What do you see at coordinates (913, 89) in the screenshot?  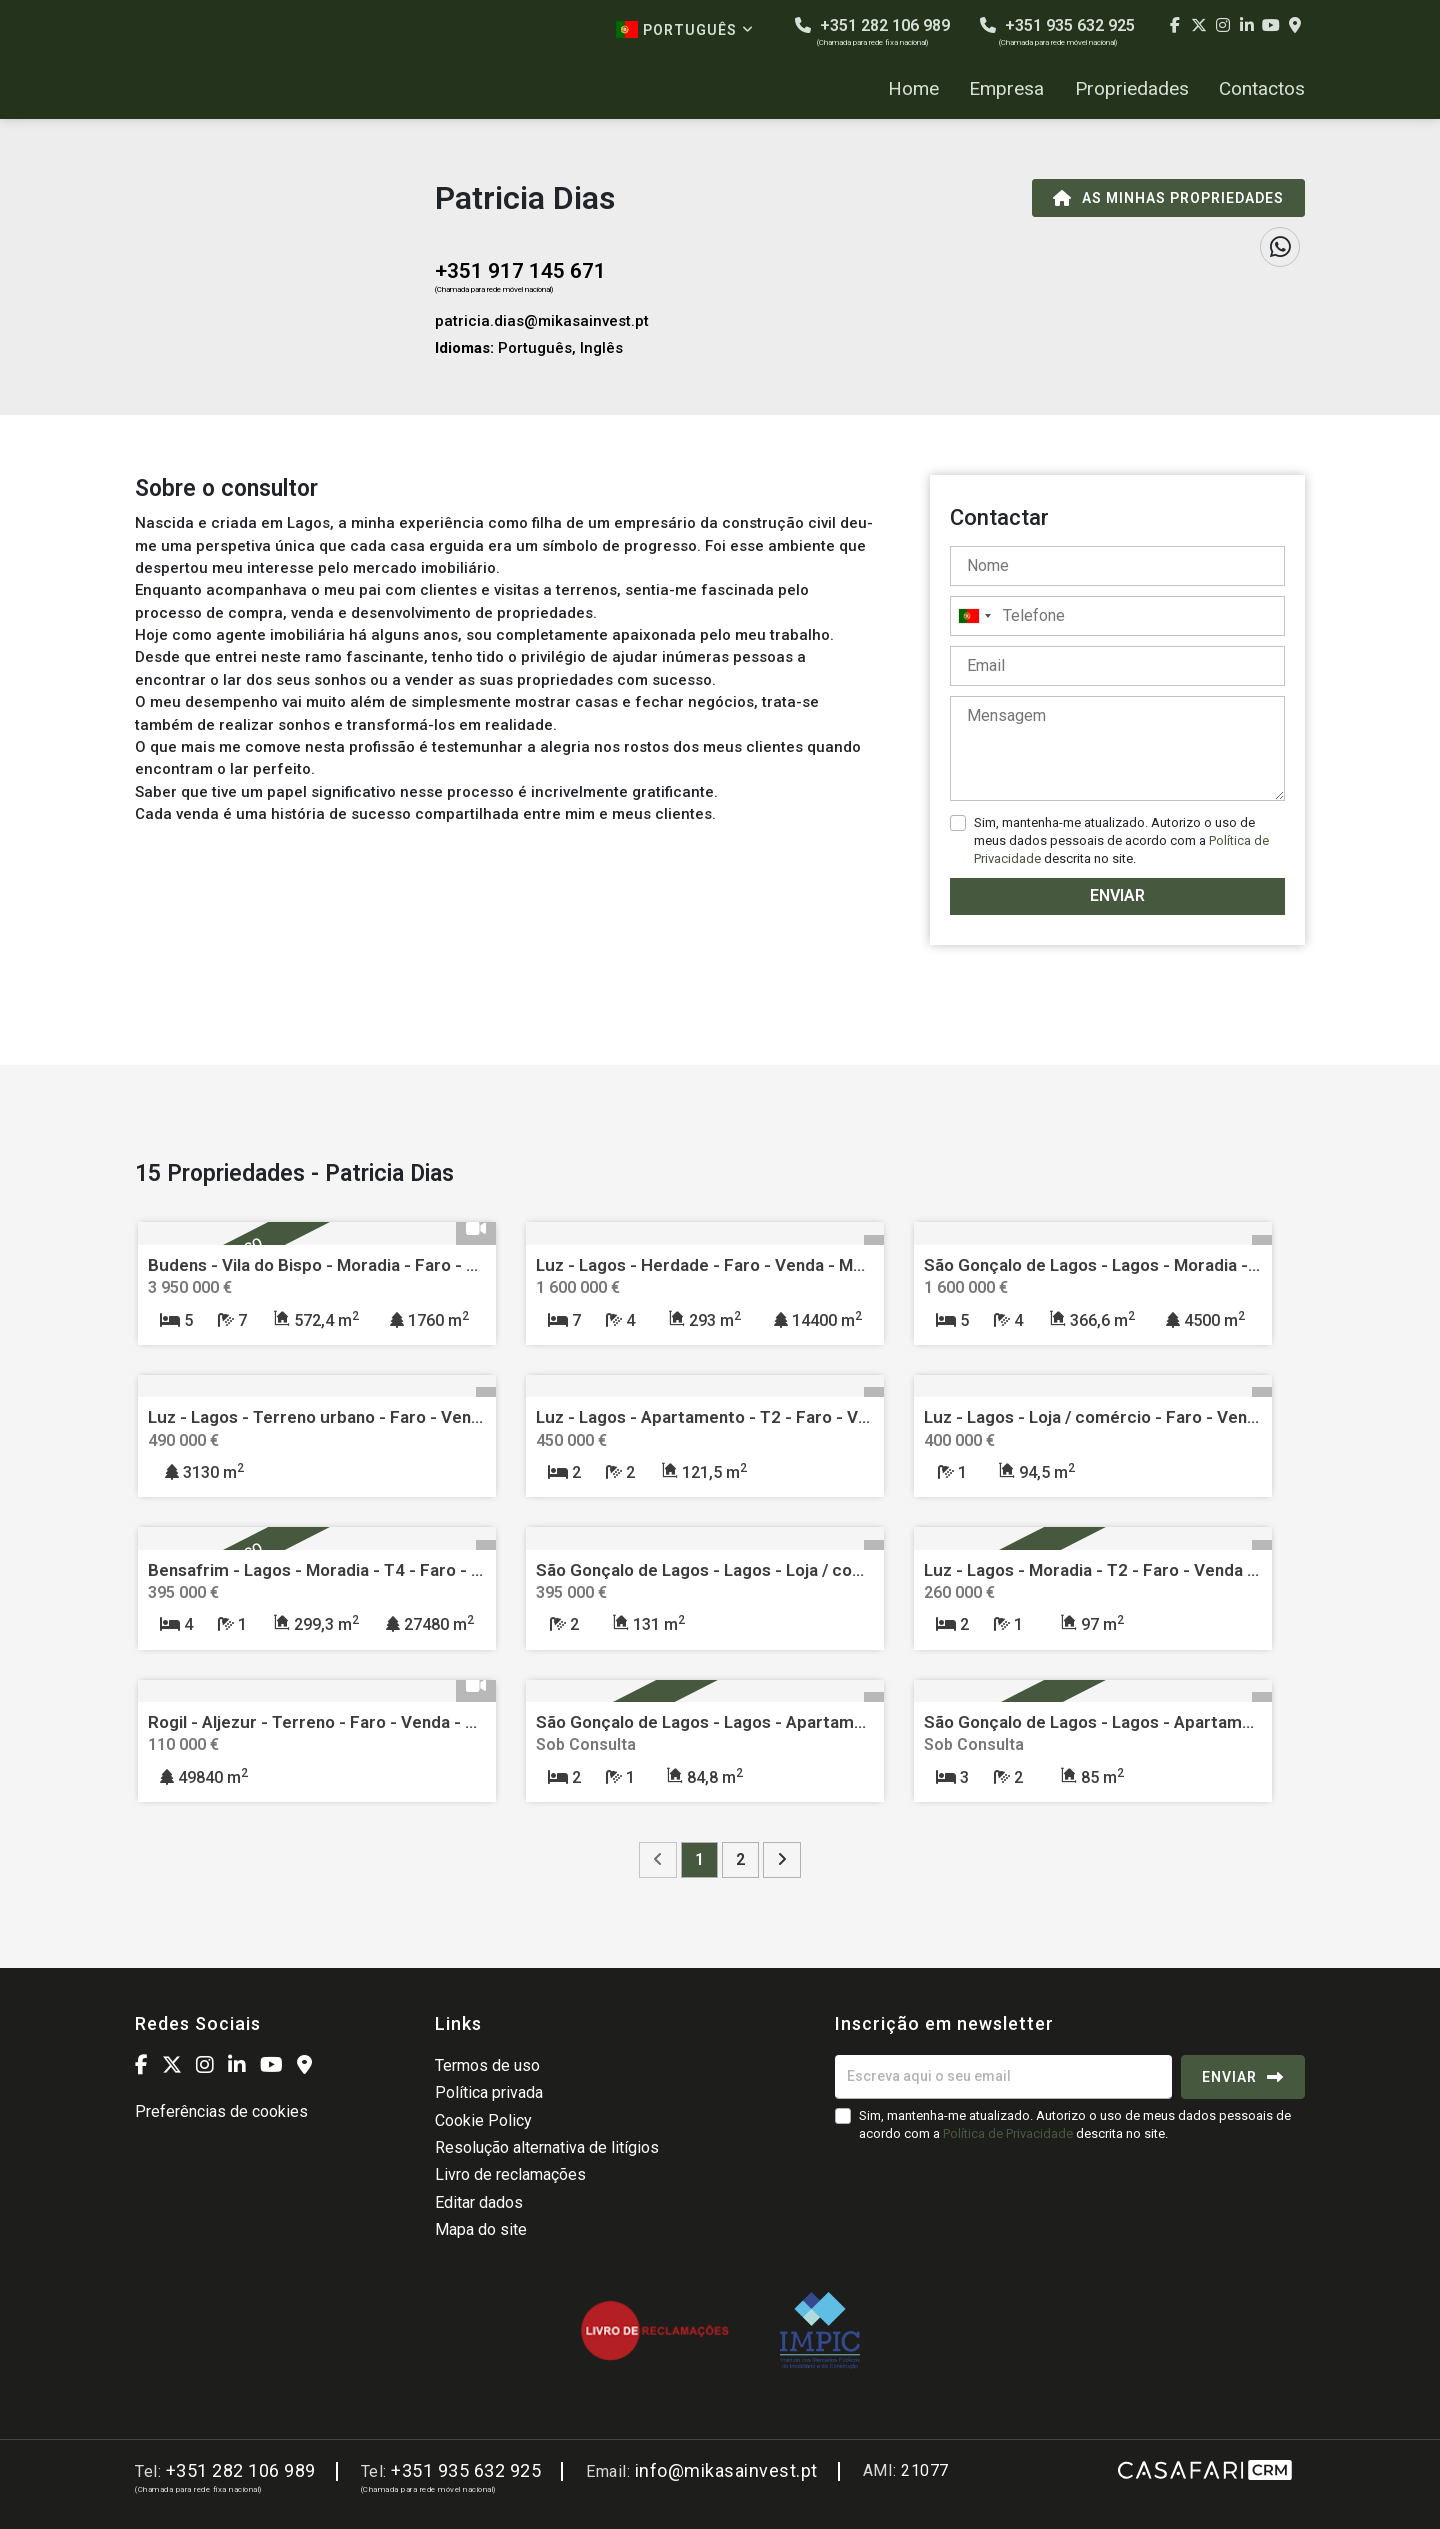 I see `Home` at bounding box center [913, 89].